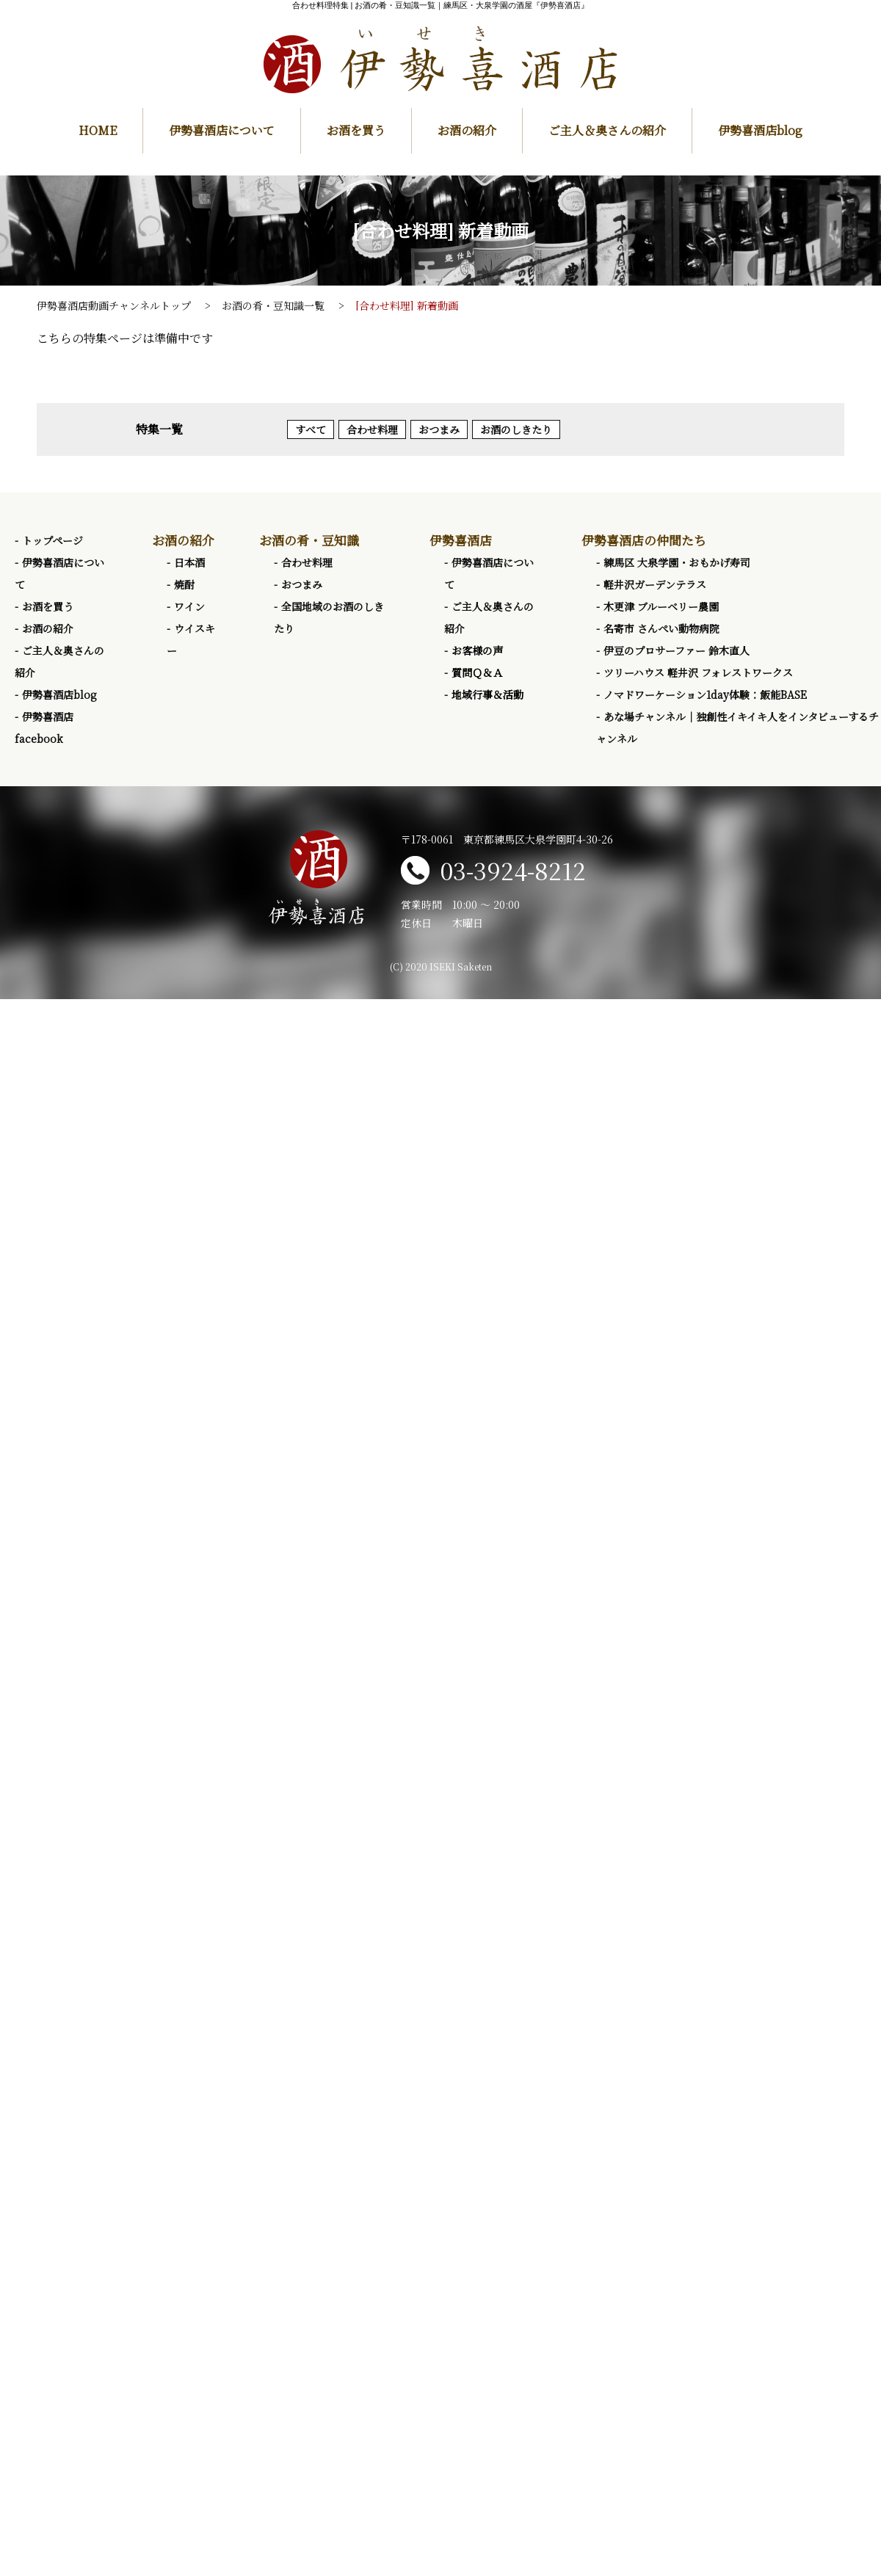  I want to click on 木更津 ブルーベリー農園, so click(661, 606).